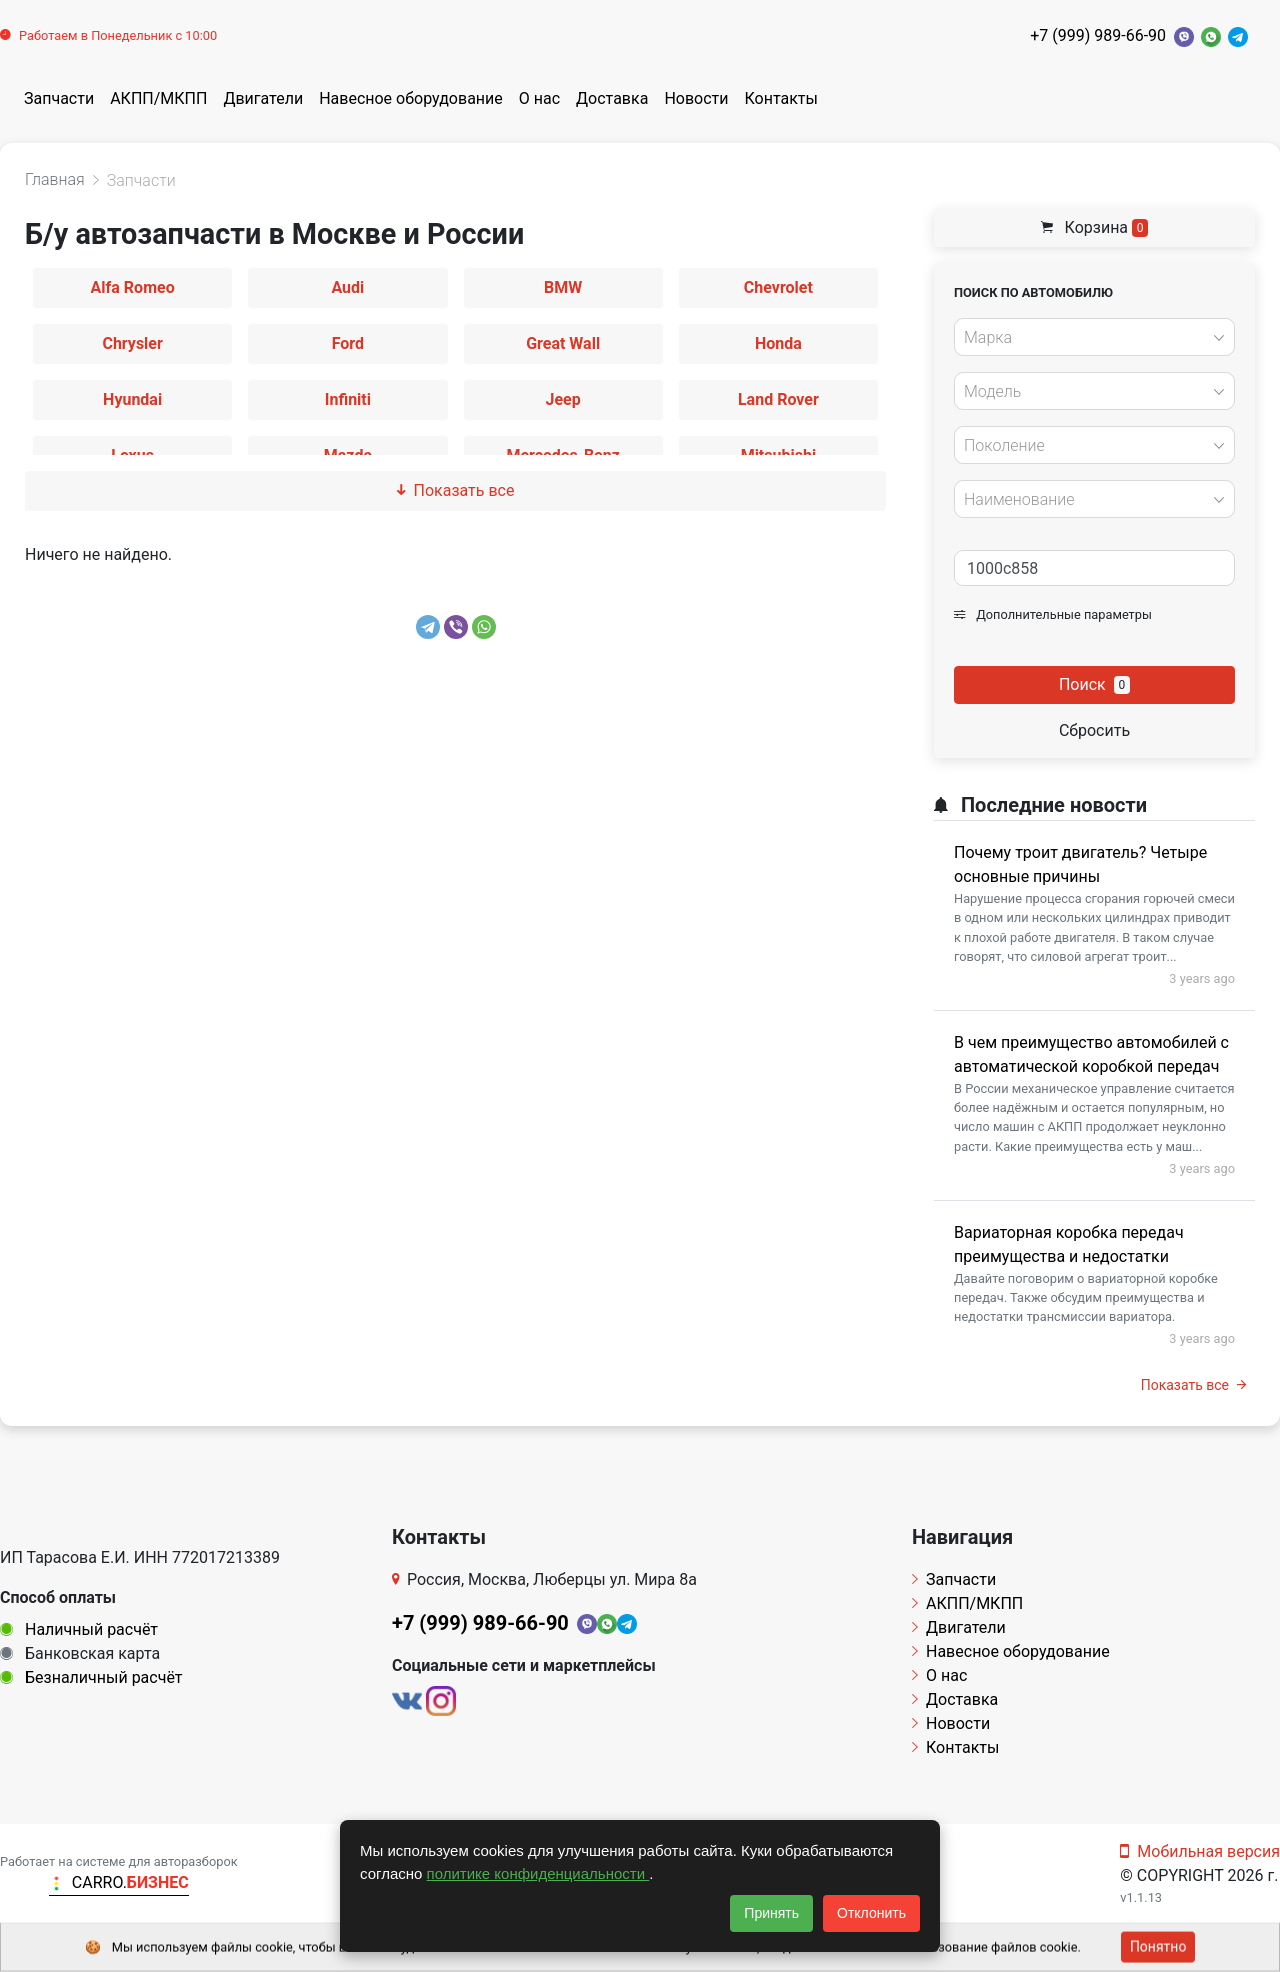  I want to click on АКПП/МКПП, so click(158, 98).